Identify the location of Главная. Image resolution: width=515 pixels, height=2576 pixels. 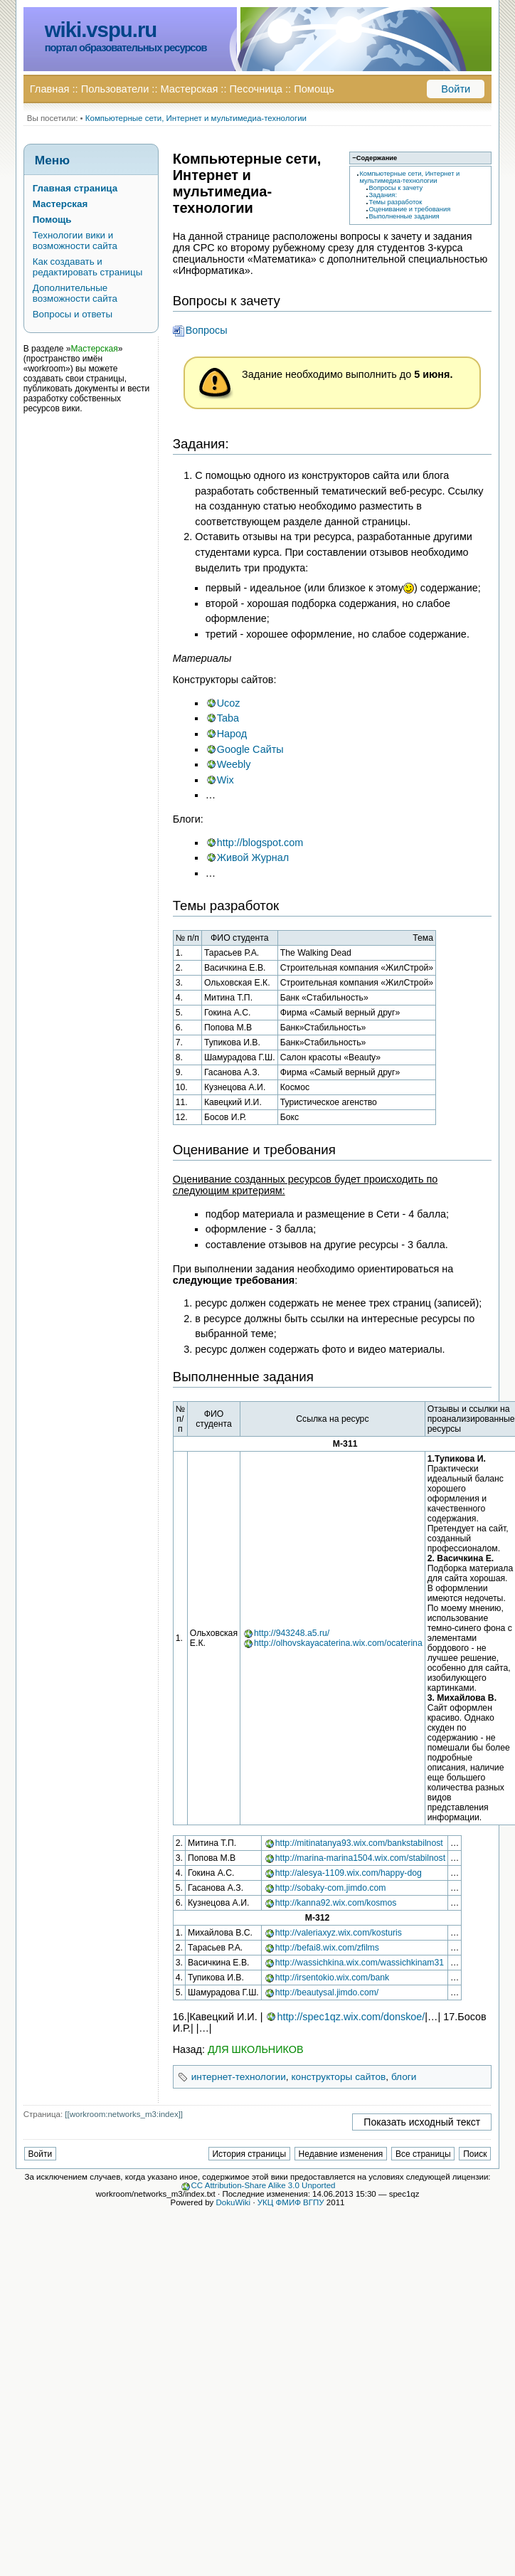
(50, 89).